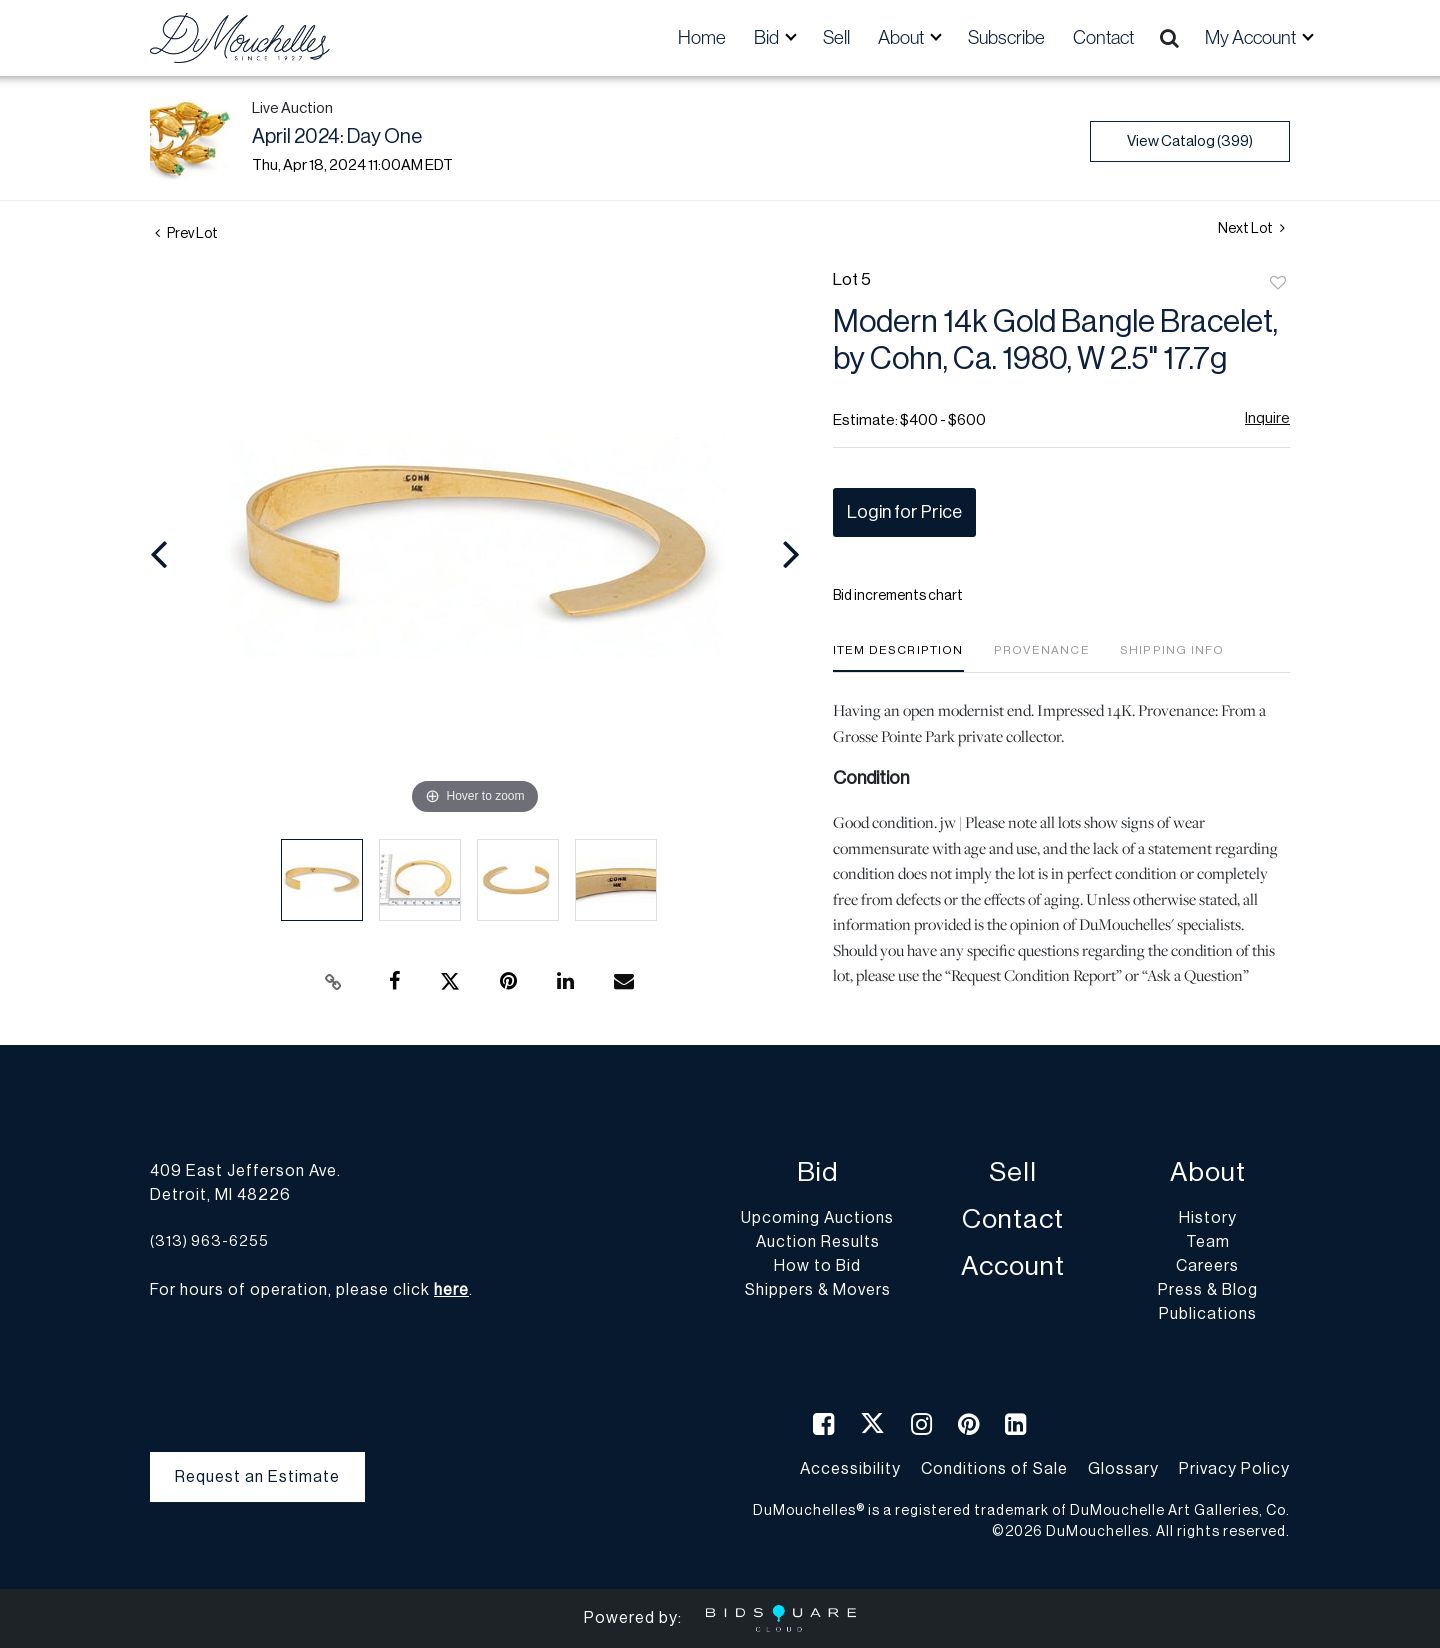 The image size is (1440, 1648). What do you see at coordinates (898, 596) in the screenshot?
I see `Bid increments chart` at bounding box center [898, 596].